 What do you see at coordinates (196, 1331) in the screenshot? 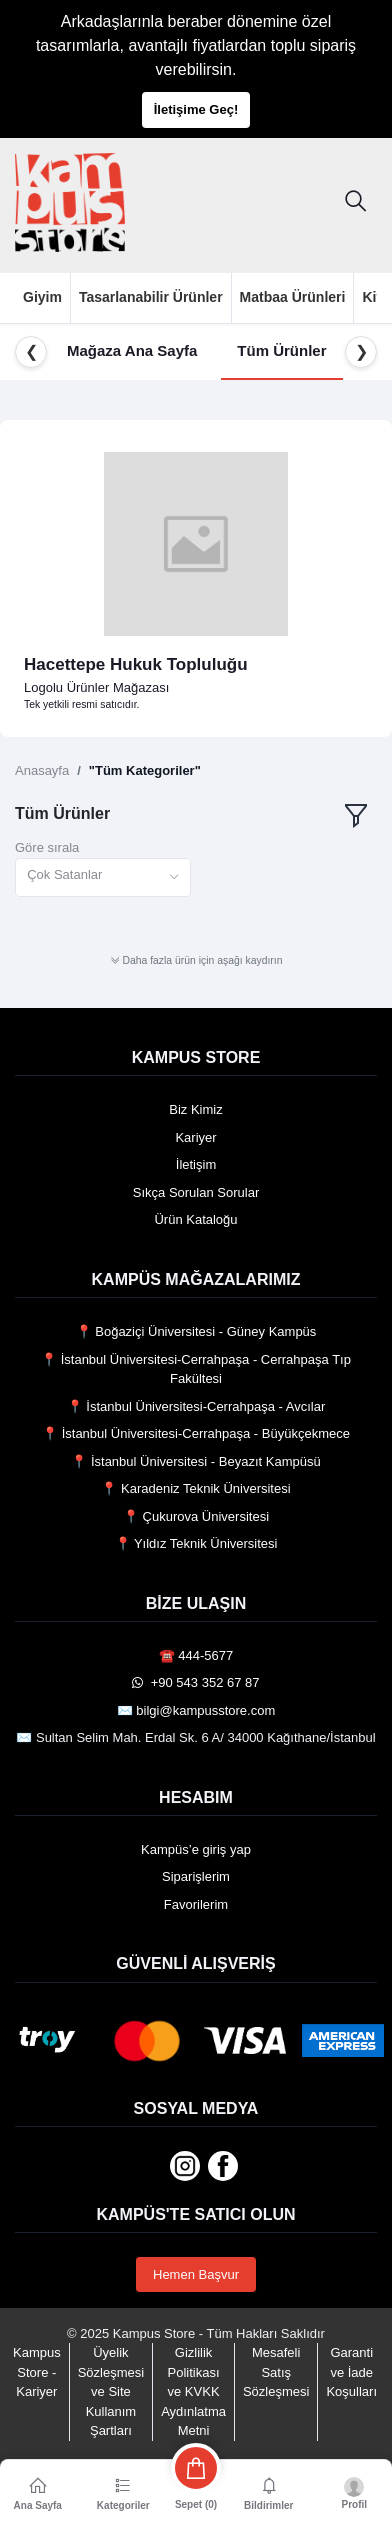
I see `📍 Boğaziçi Üniversitesi - Güney Kampüs` at bounding box center [196, 1331].